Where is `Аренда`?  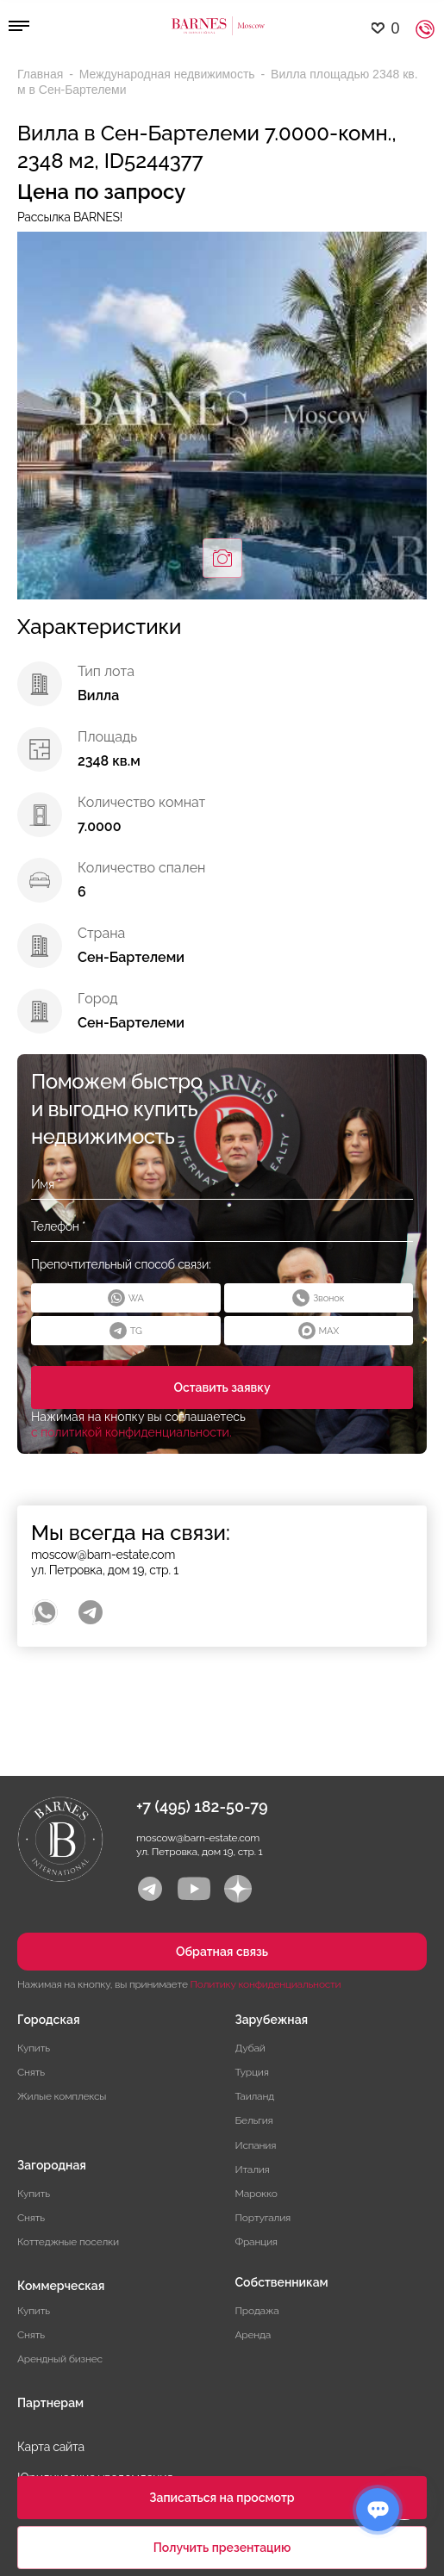
Аренда is located at coordinates (253, 2335).